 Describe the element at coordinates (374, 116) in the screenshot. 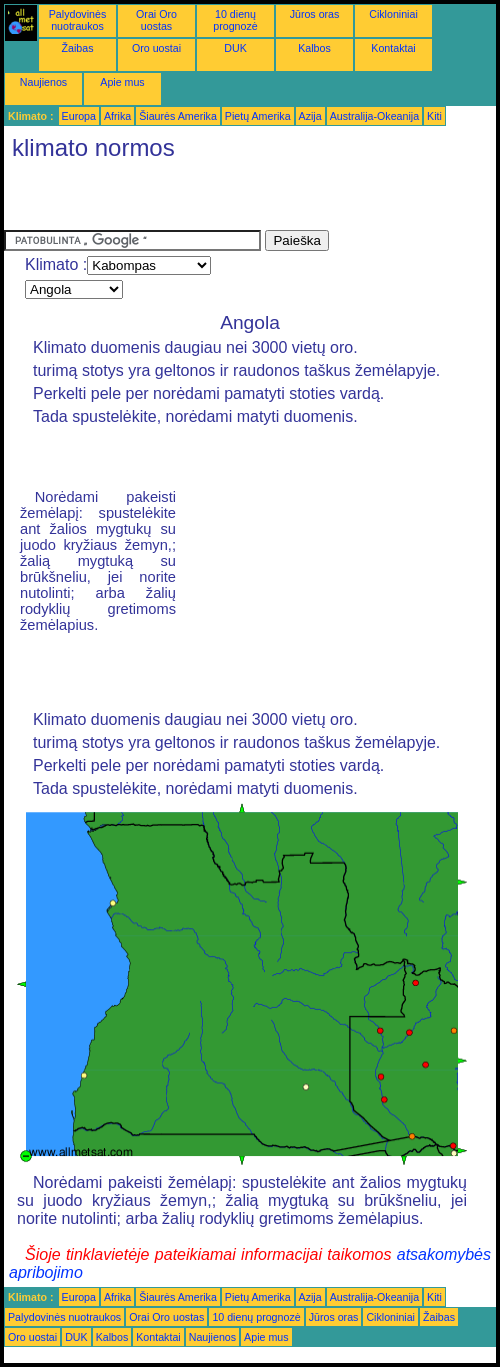

I see `Australija-Okeanija` at that location.